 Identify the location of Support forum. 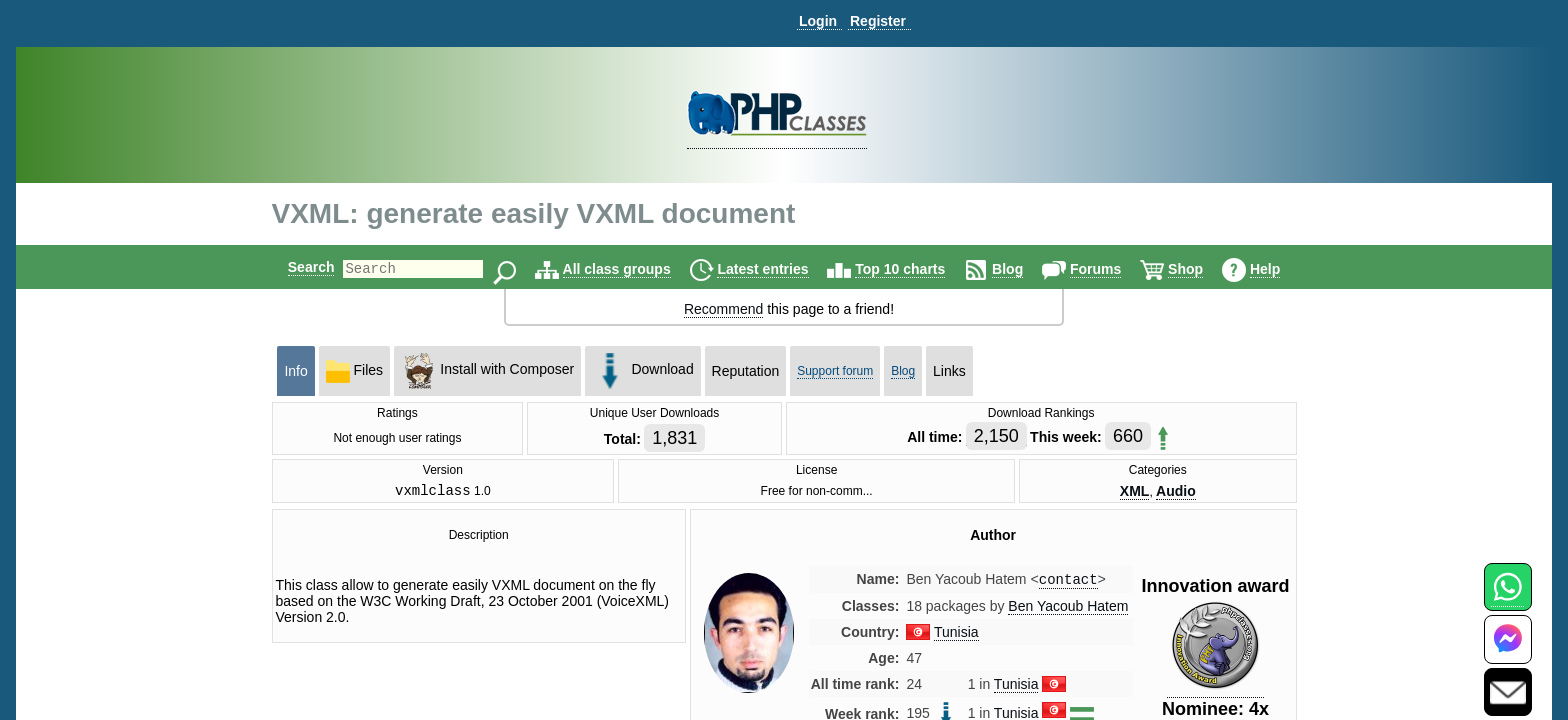
(835, 371).